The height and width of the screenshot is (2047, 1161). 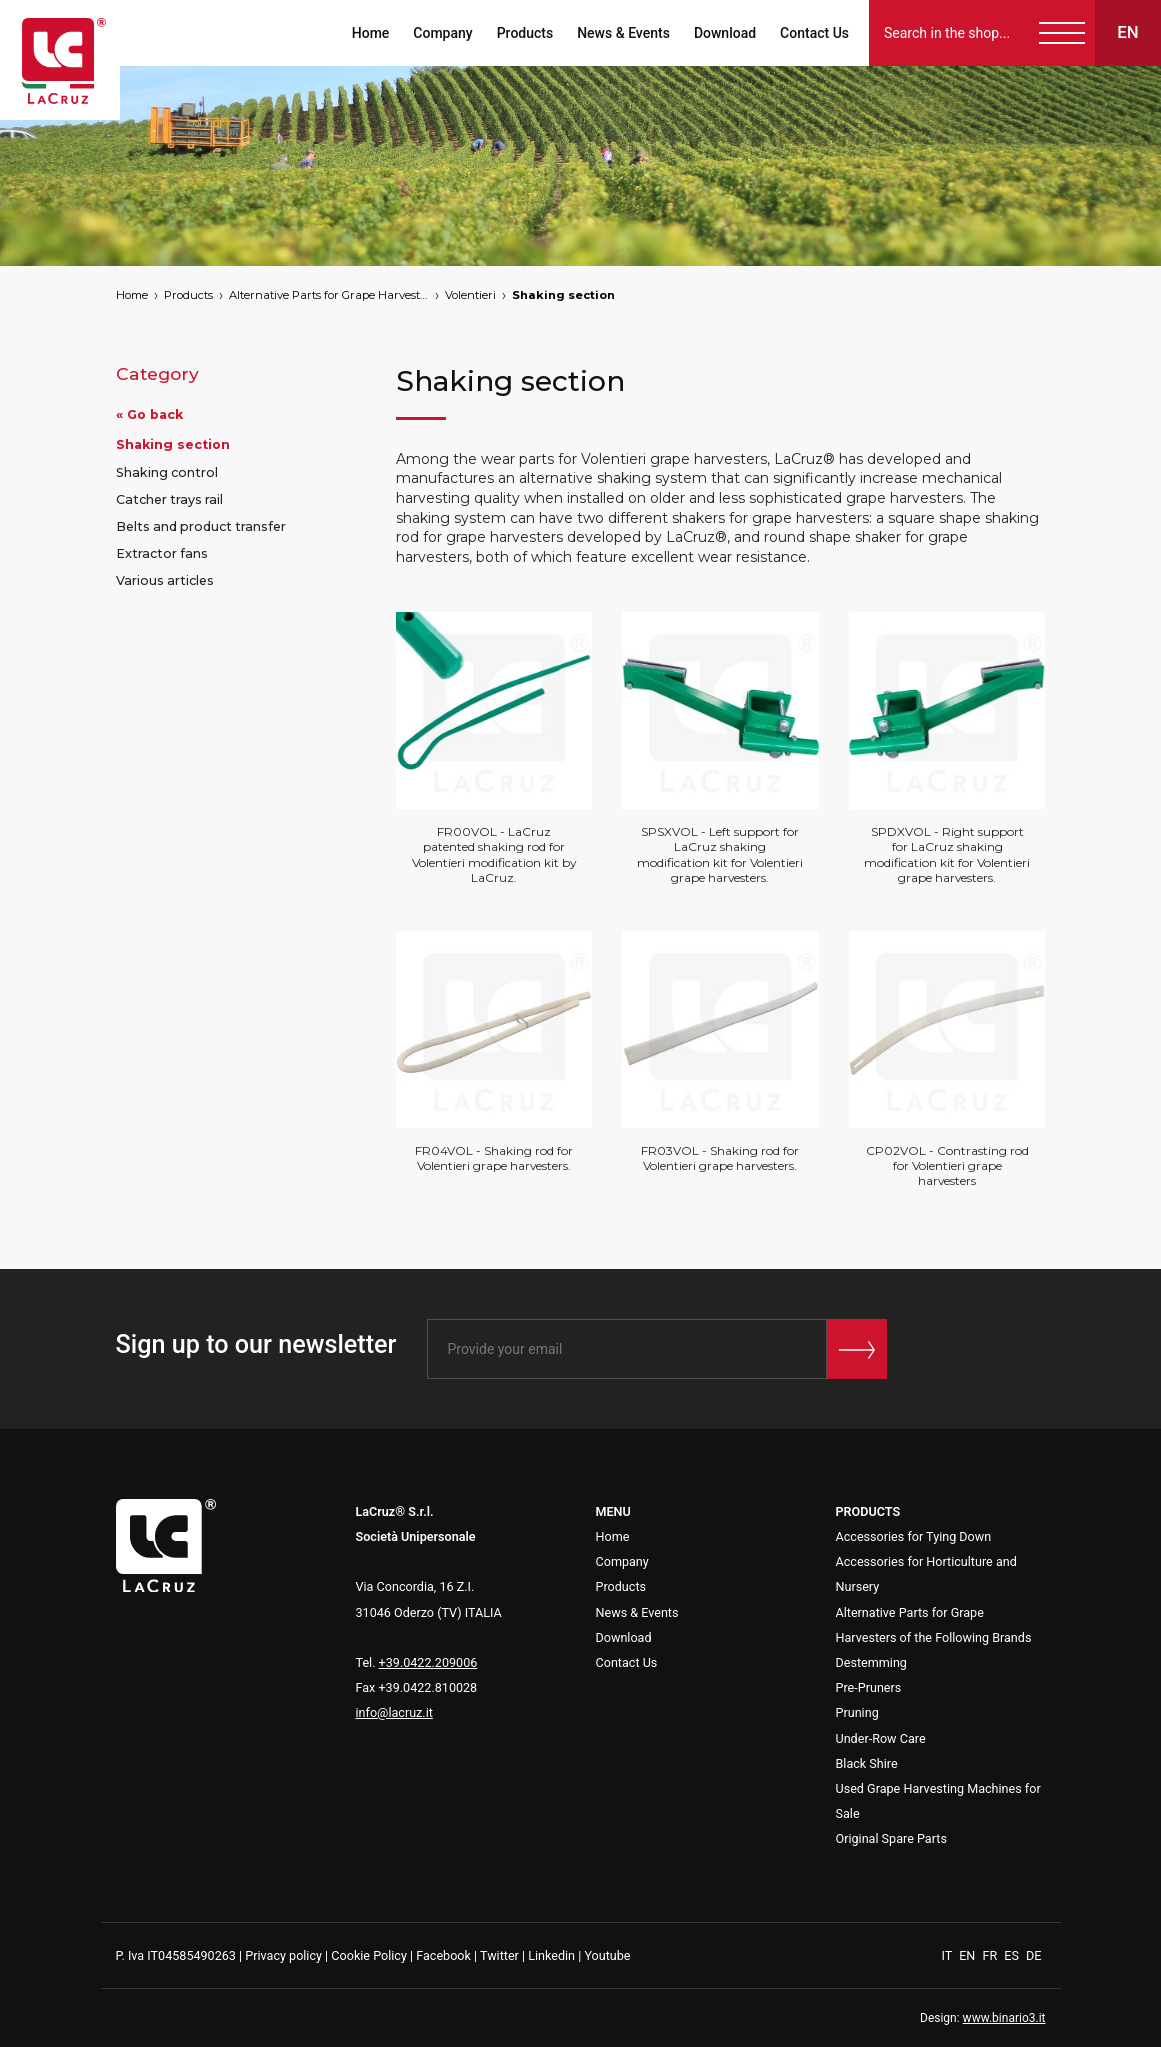 I want to click on IT, so click(x=949, y=1955).